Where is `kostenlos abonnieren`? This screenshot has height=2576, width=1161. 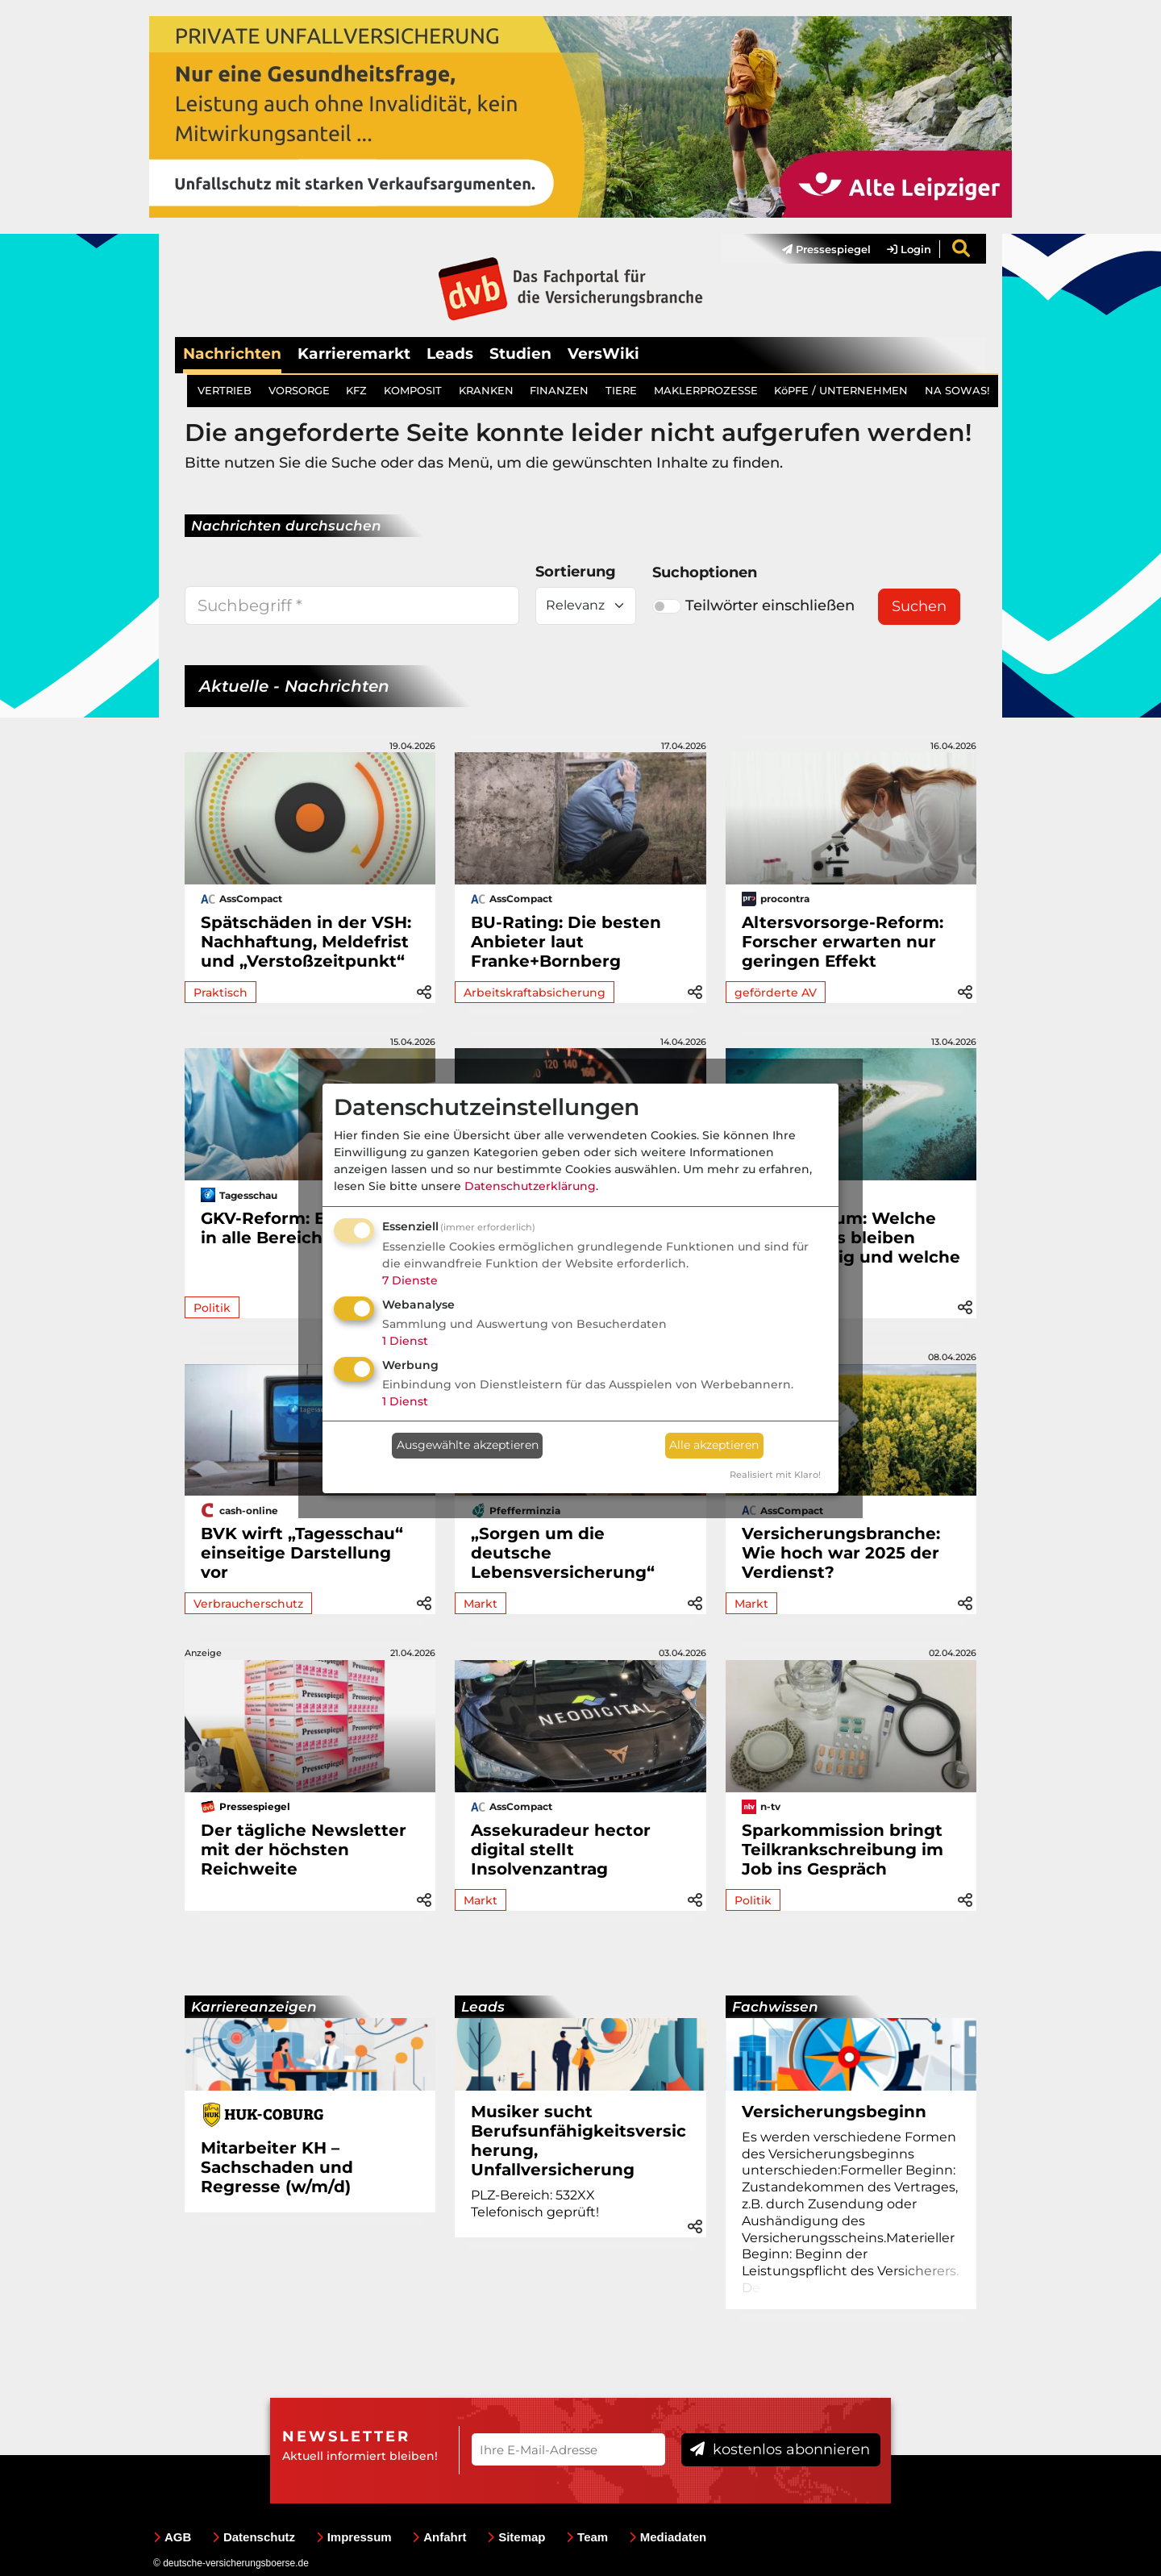 kostenlos abonnieren is located at coordinates (780, 2449).